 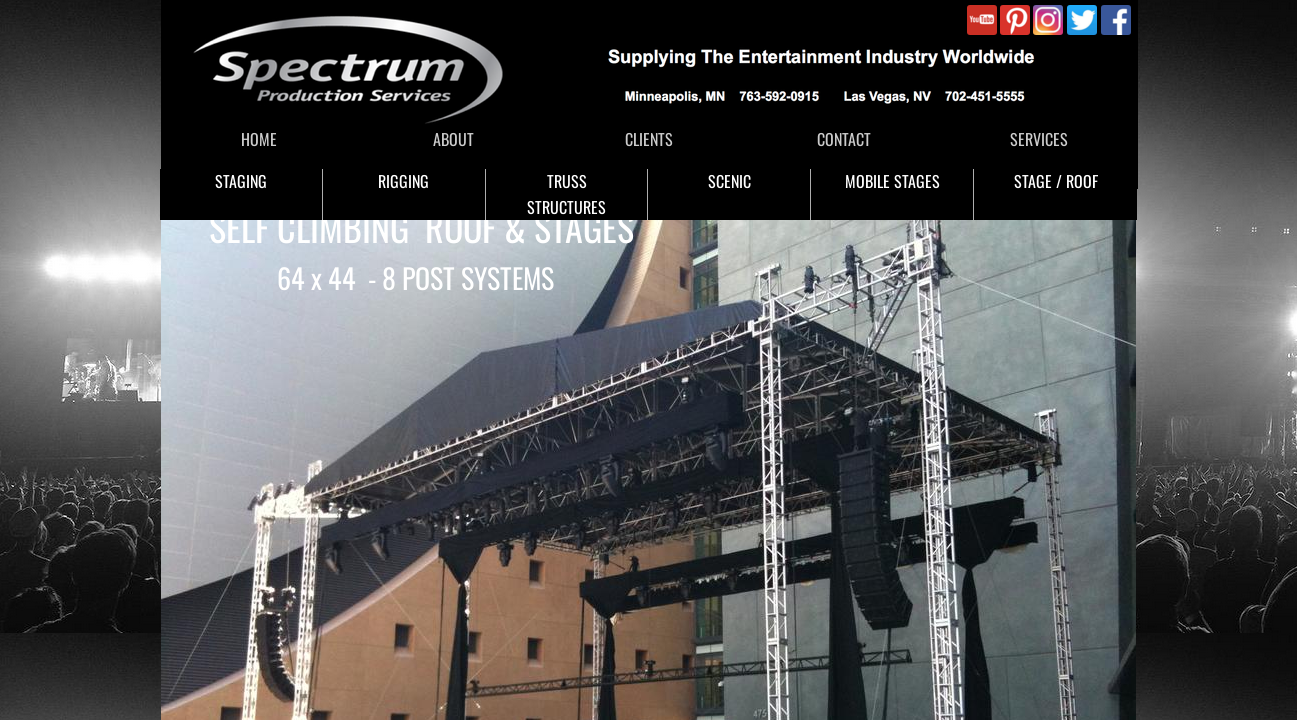 What do you see at coordinates (844, 139) in the screenshot?
I see `CONTACT` at bounding box center [844, 139].